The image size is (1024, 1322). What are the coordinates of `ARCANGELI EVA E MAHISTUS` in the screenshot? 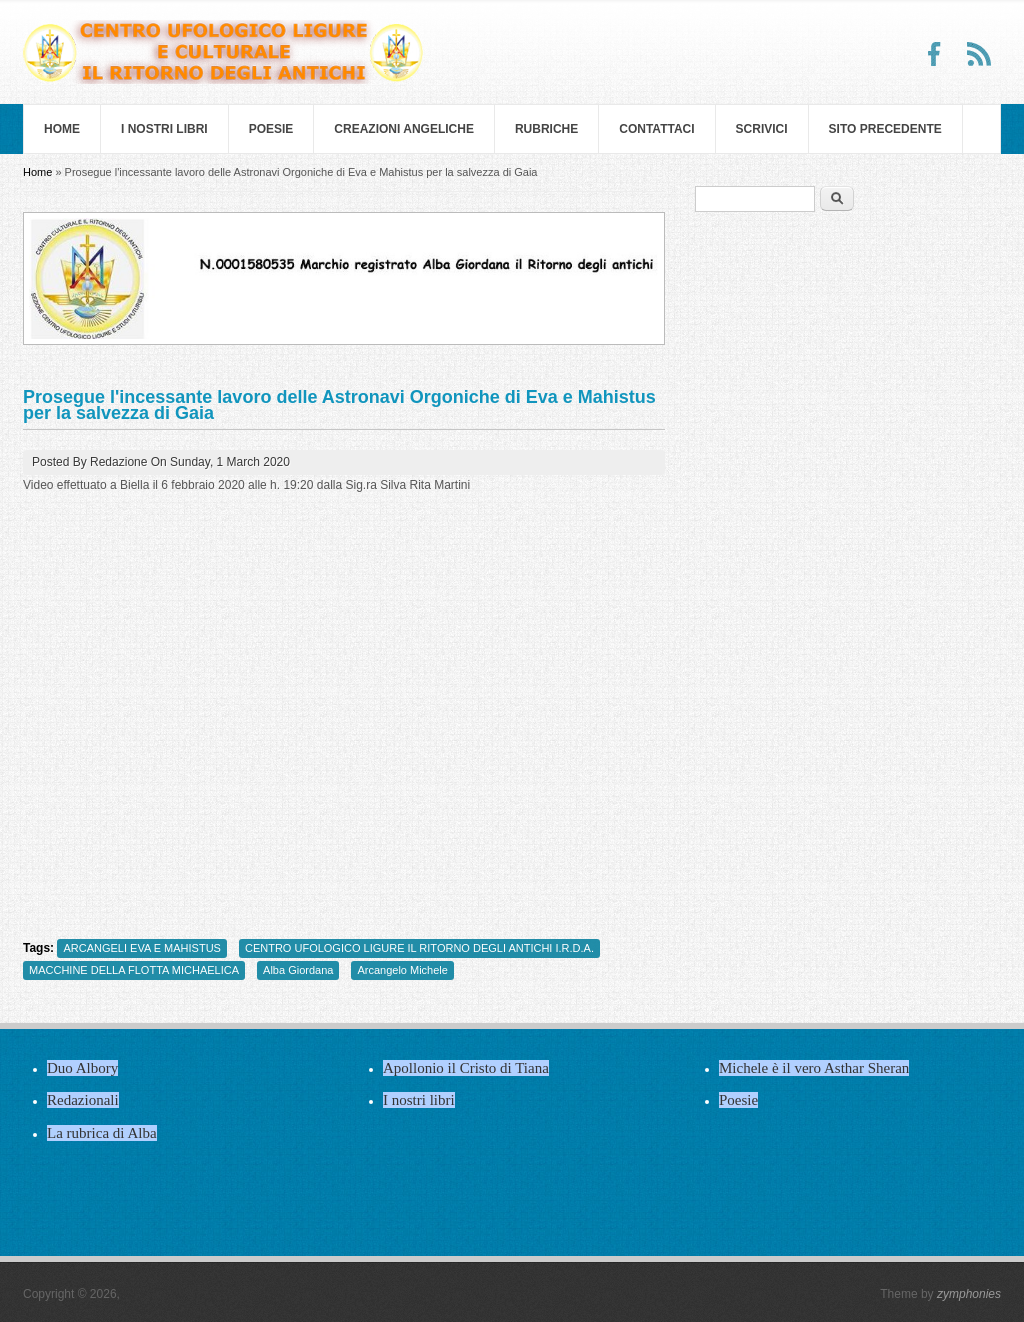 It's located at (142, 948).